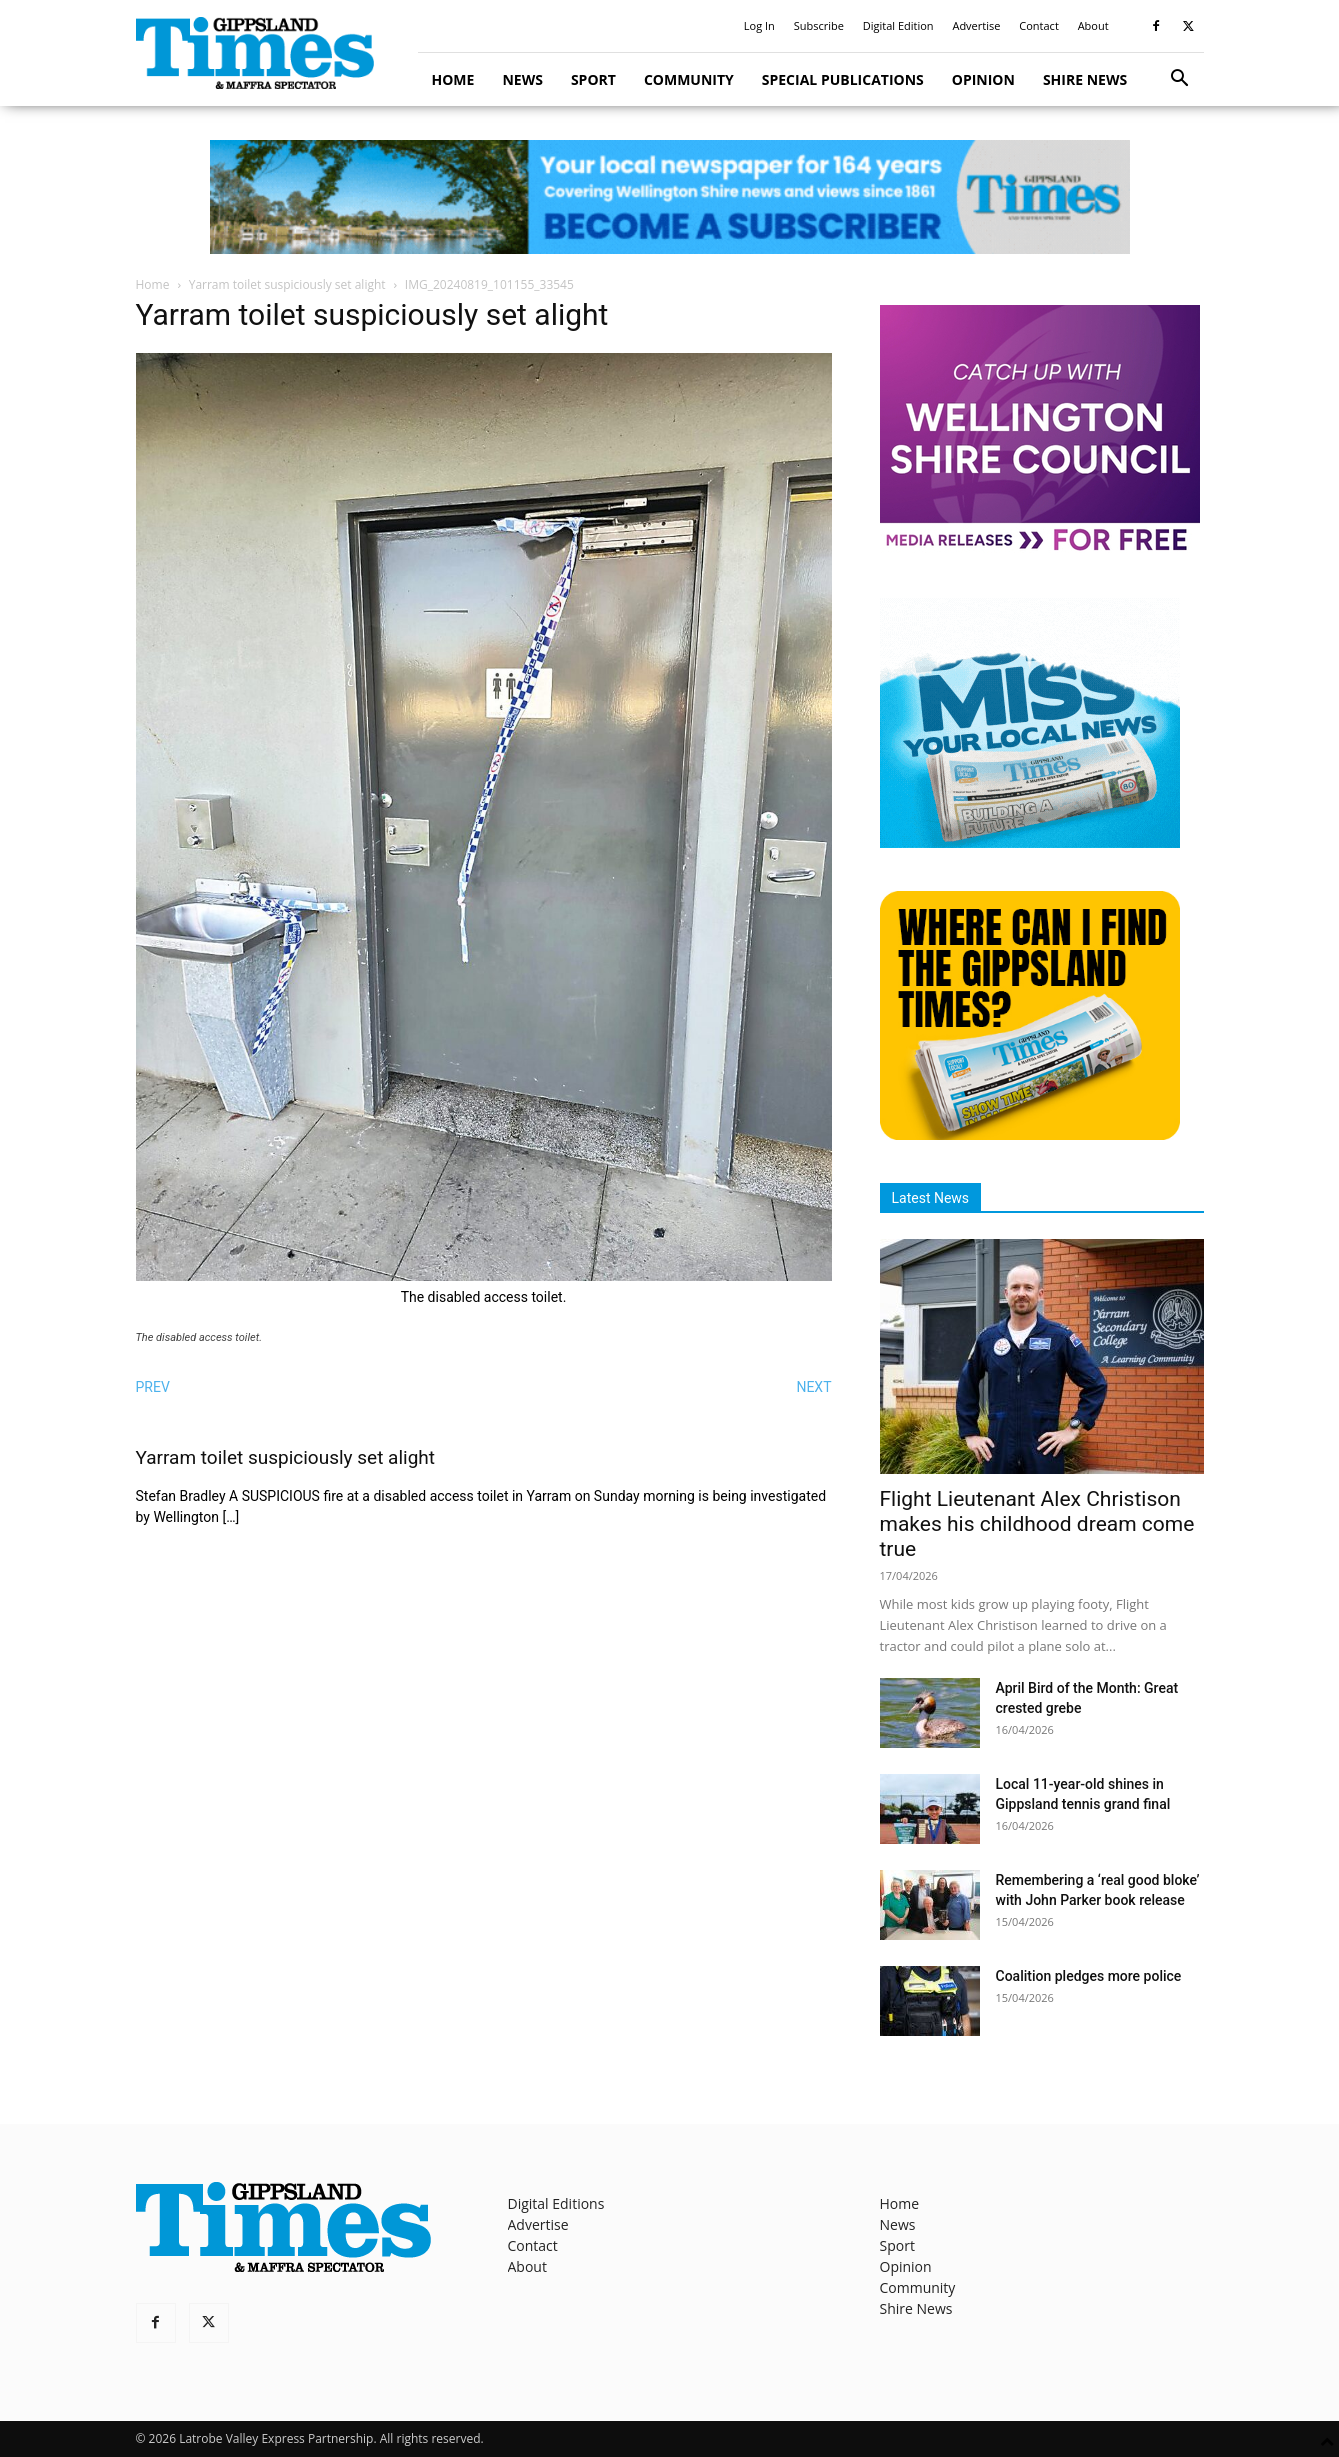  I want to click on [MediaReleases], so click(1040, 549).